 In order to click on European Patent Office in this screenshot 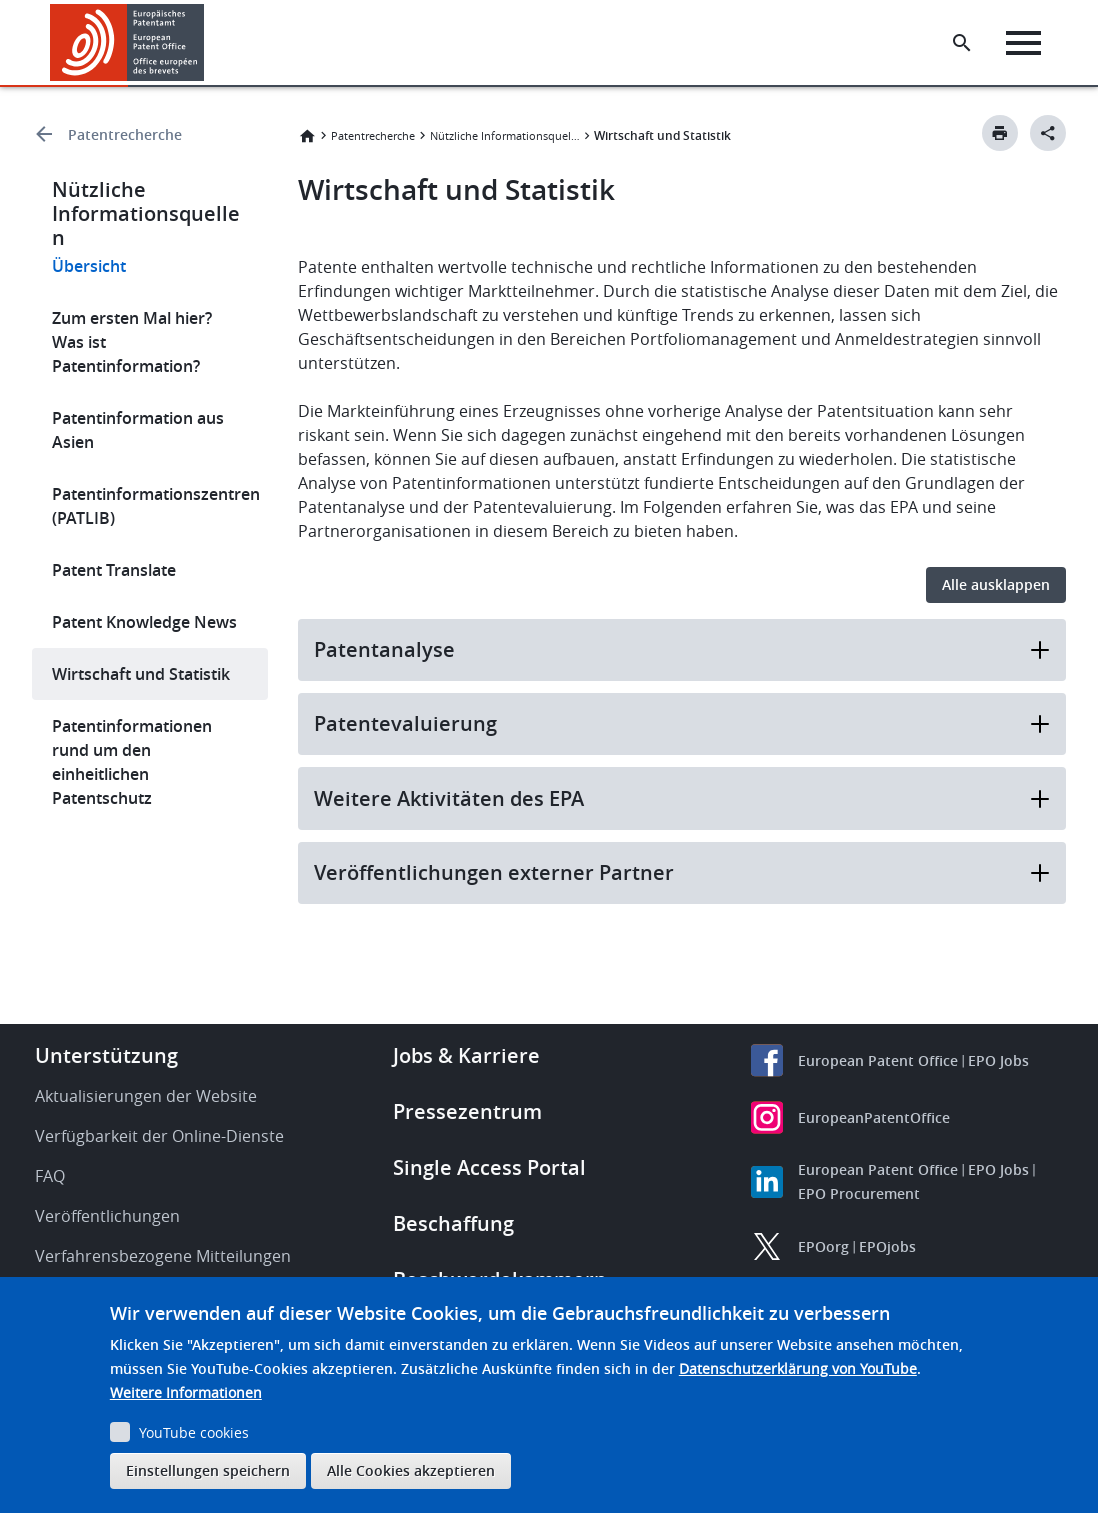, I will do `click(878, 1060)`.